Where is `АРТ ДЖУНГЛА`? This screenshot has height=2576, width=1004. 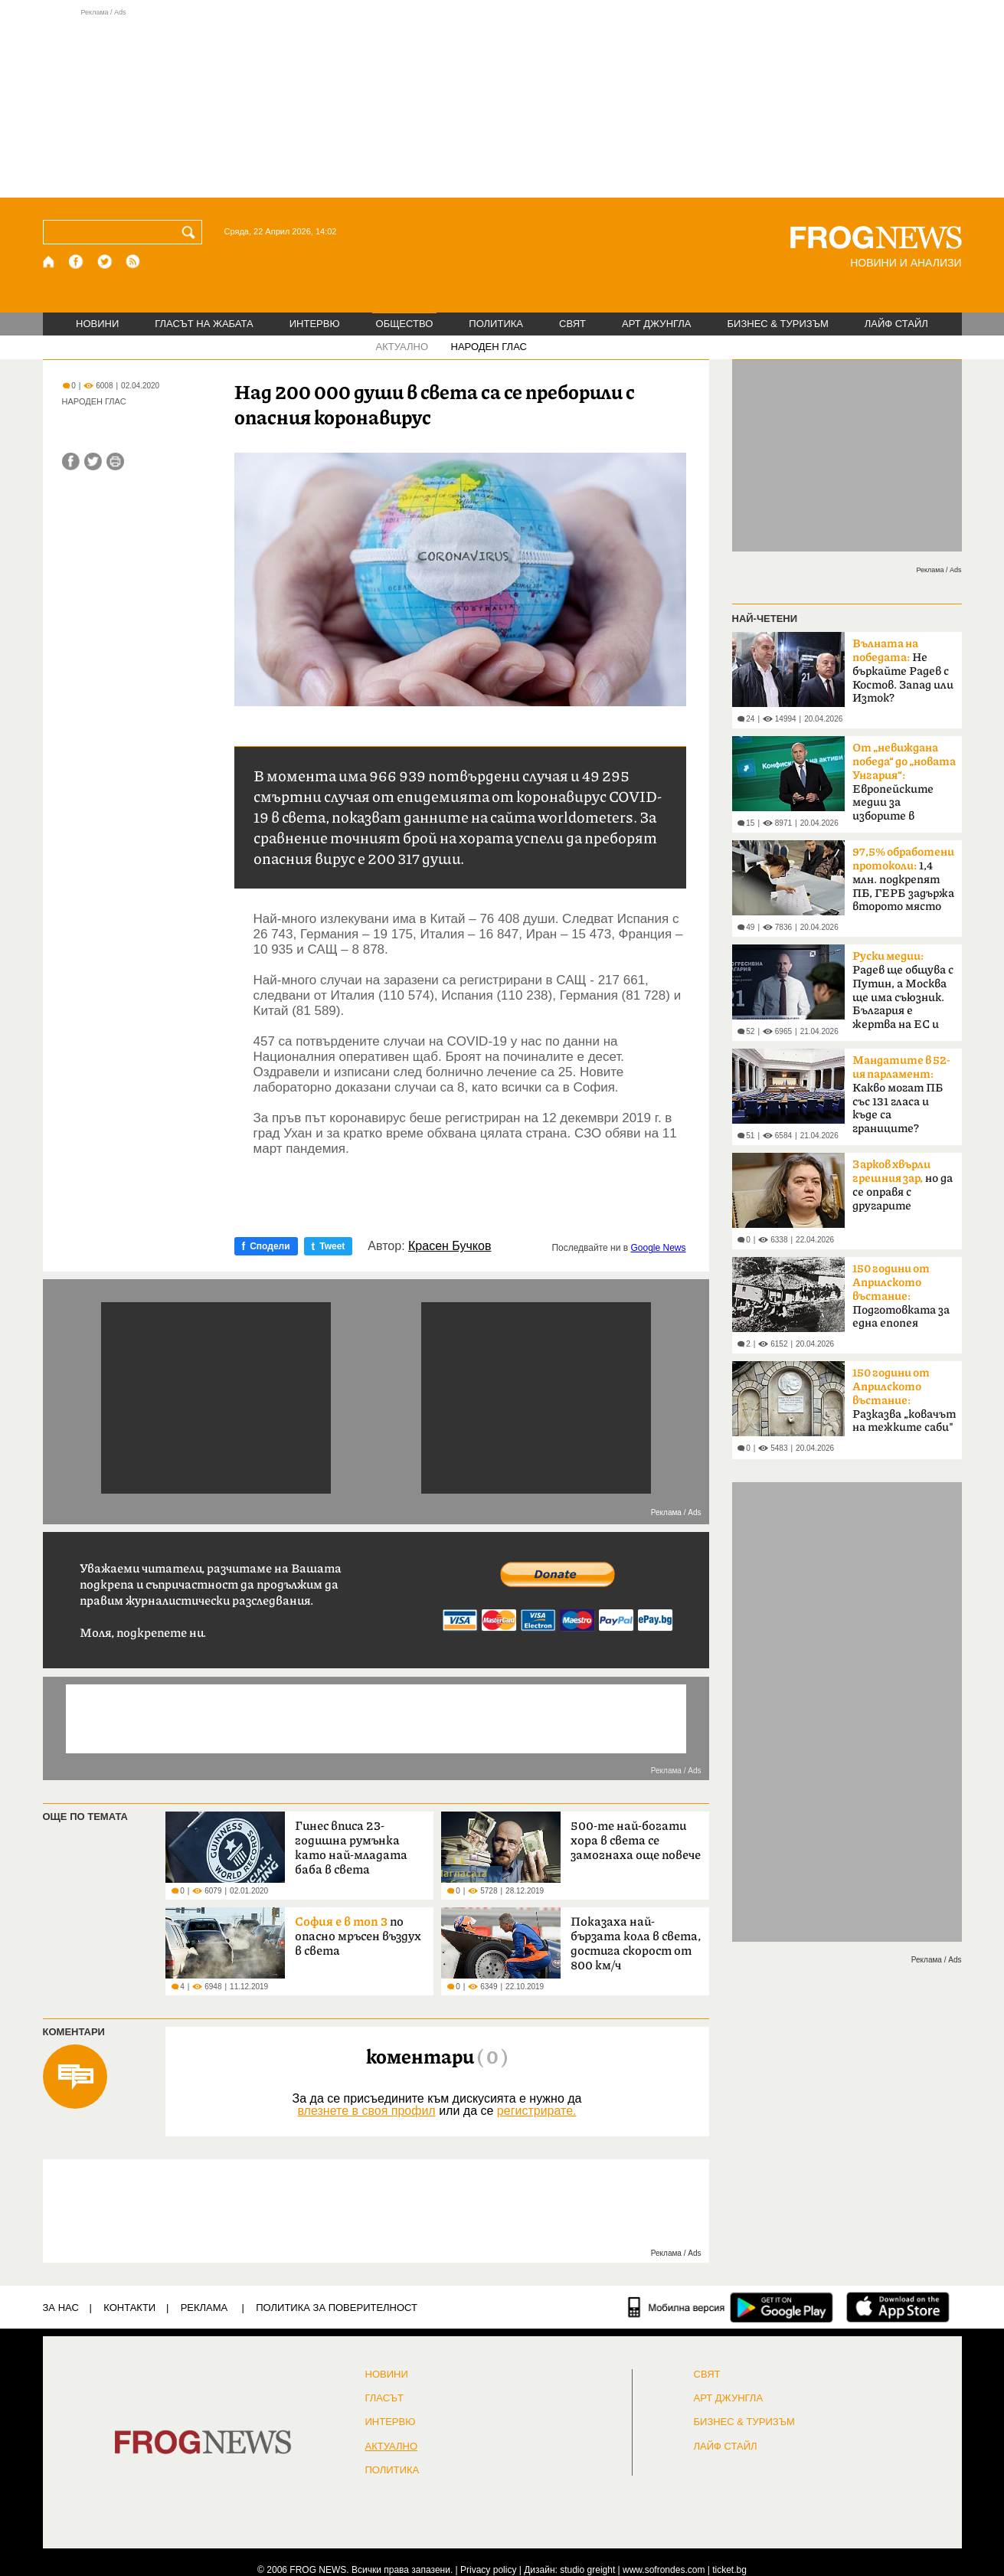
АРТ ДЖУНГЛА is located at coordinates (657, 323).